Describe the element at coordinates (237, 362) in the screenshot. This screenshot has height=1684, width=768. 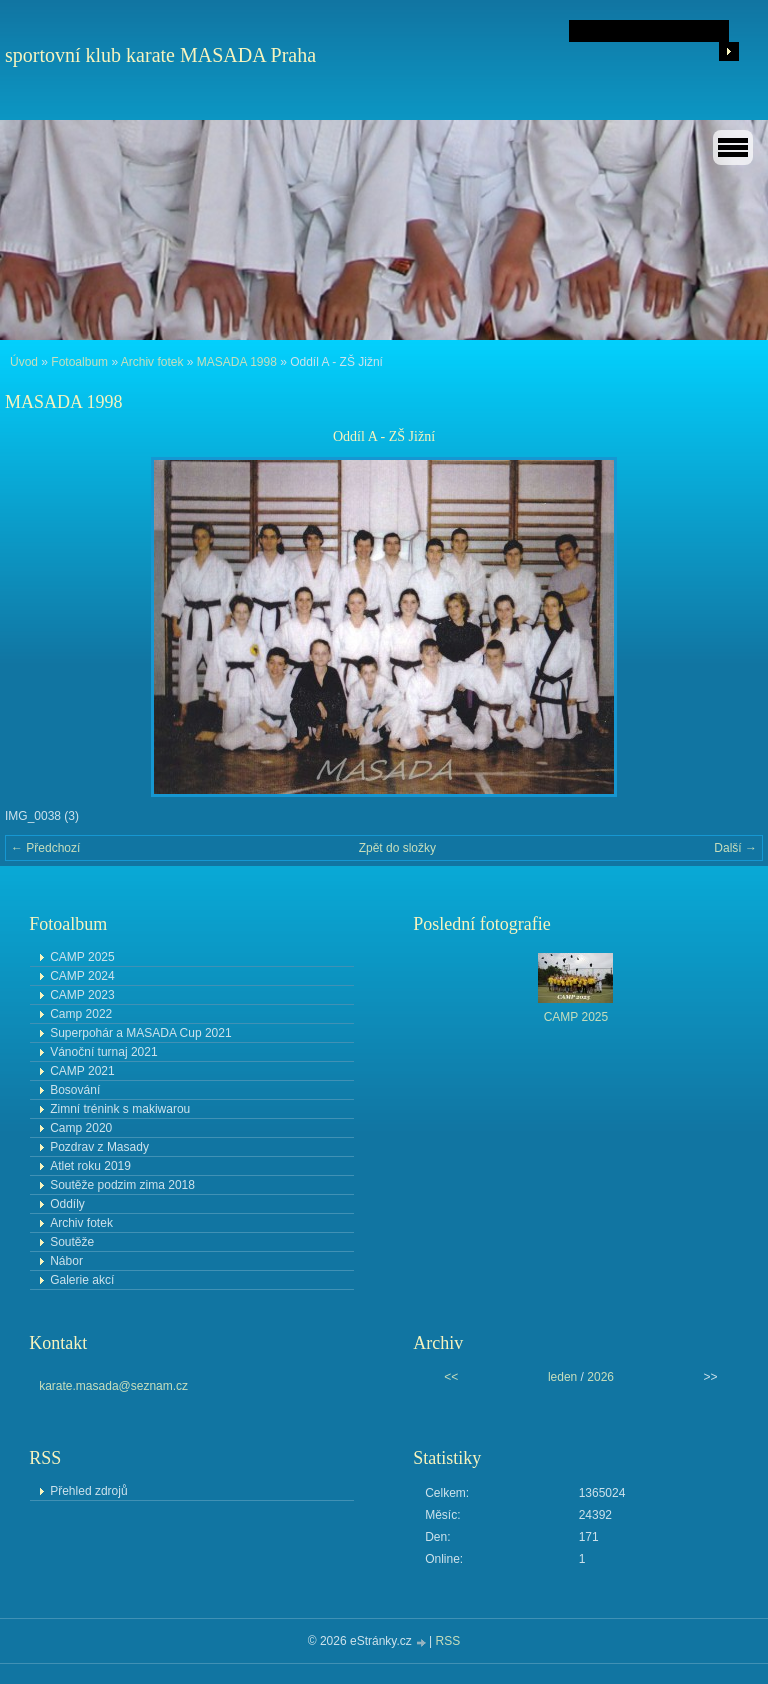
I see `MASADA 1998` at that location.